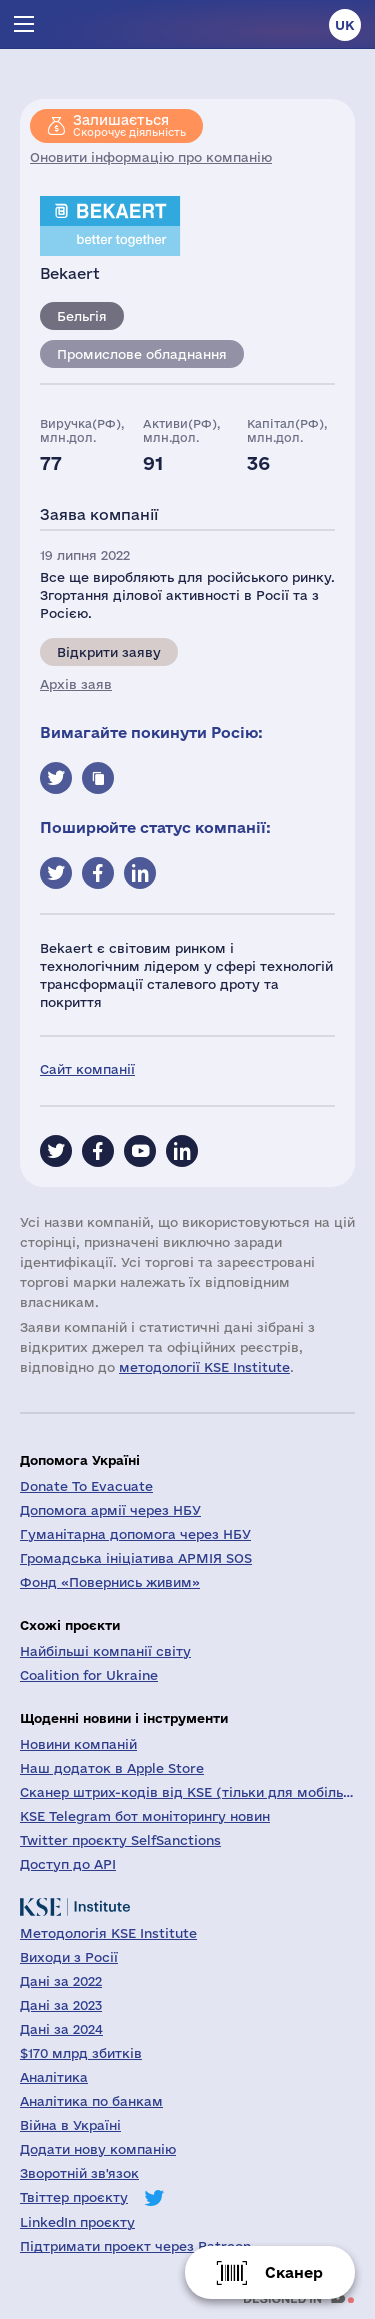 The width and height of the screenshot is (375, 2319). What do you see at coordinates (87, 1069) in the screenshot?
I see `Сайт компанії` at bounding box center [87, 1069].